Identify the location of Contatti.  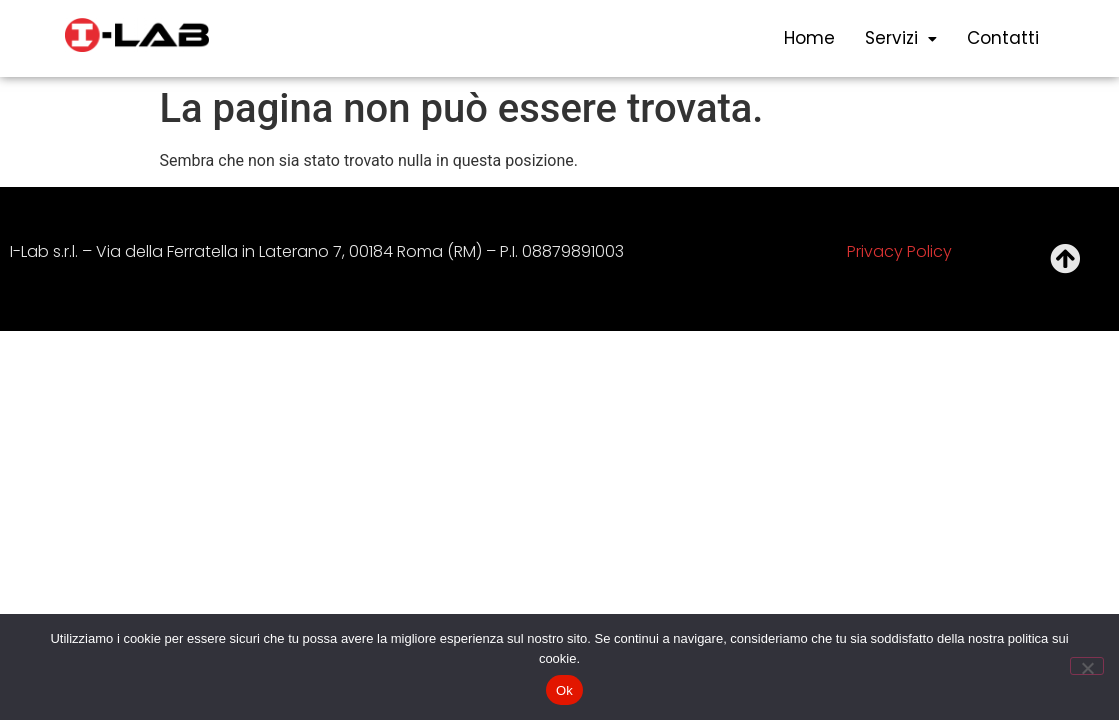
(1003, 38).